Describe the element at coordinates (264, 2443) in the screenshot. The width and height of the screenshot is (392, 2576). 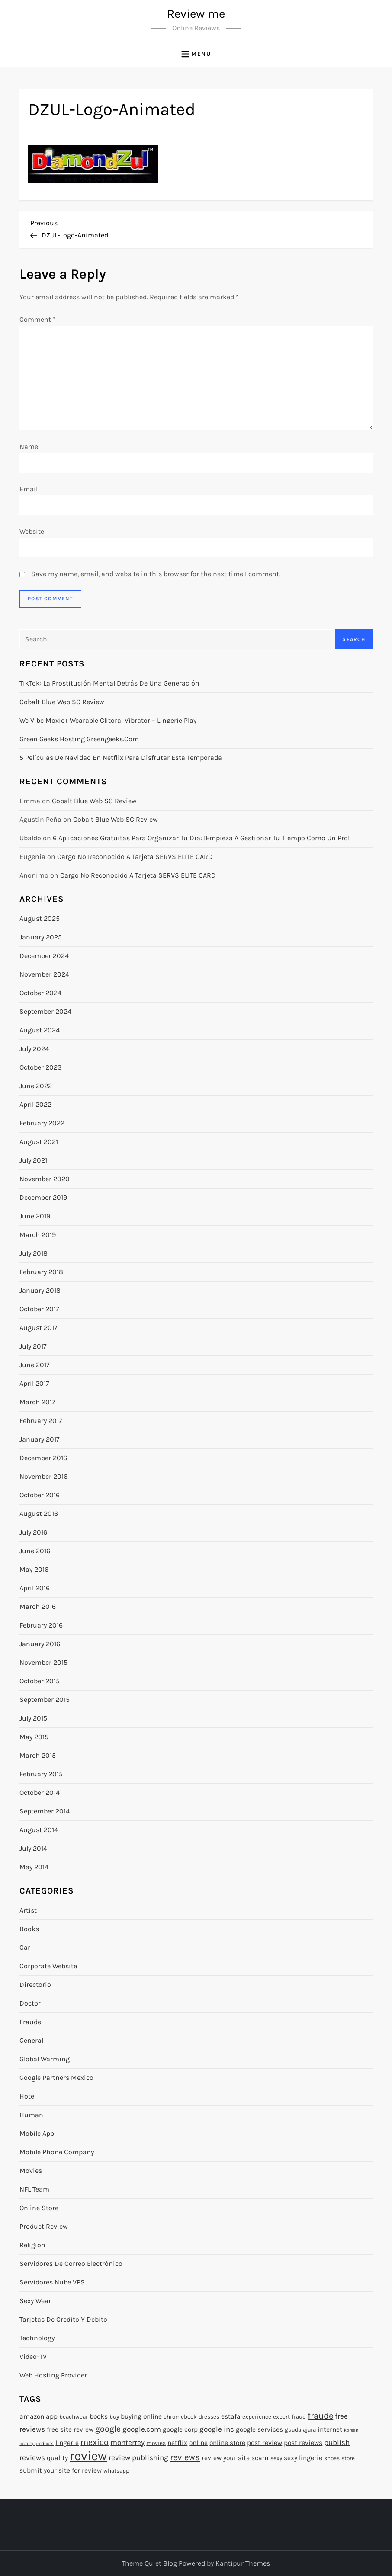
I see `post review [post review (3 items)]` at that location.